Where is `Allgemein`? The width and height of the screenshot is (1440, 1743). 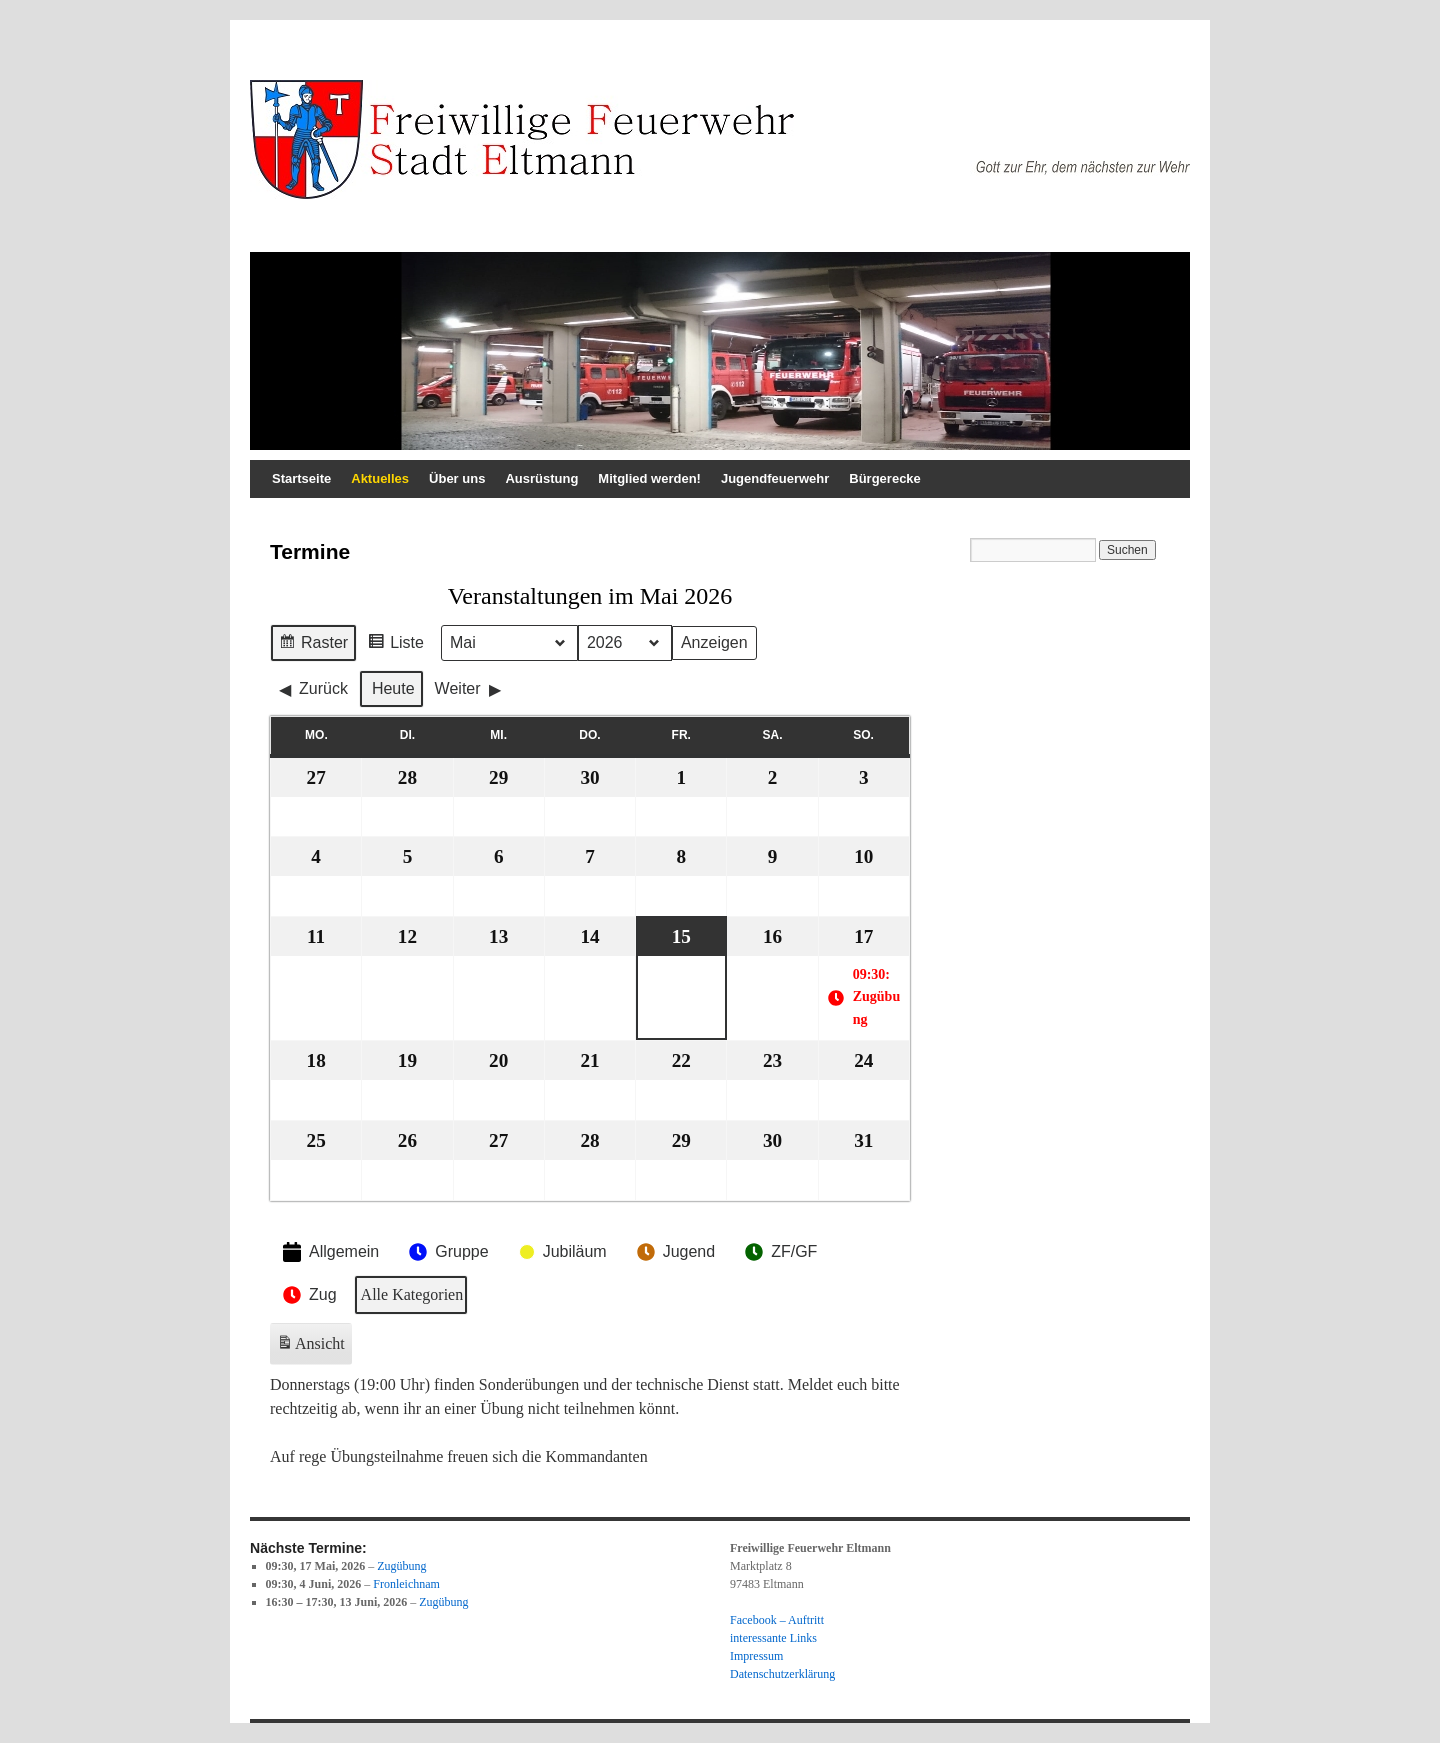
Allgemein is located at coordinates (329, 1252).